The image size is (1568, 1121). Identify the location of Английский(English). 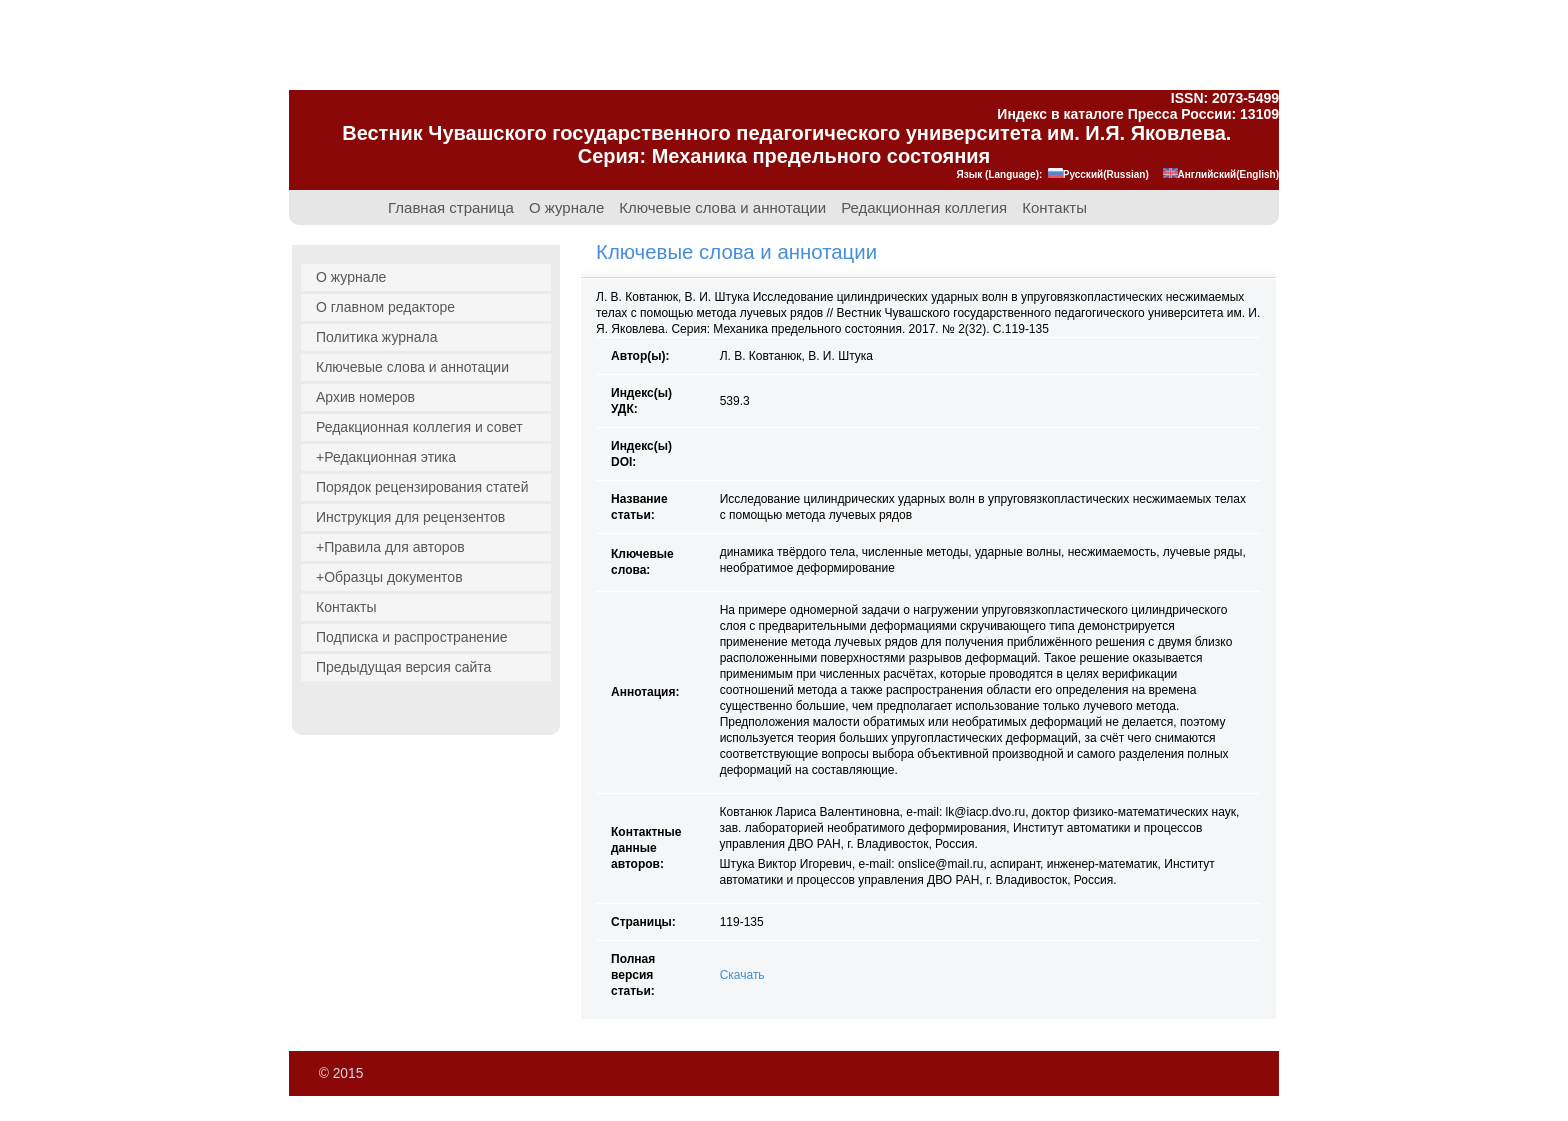
(1221, 174).